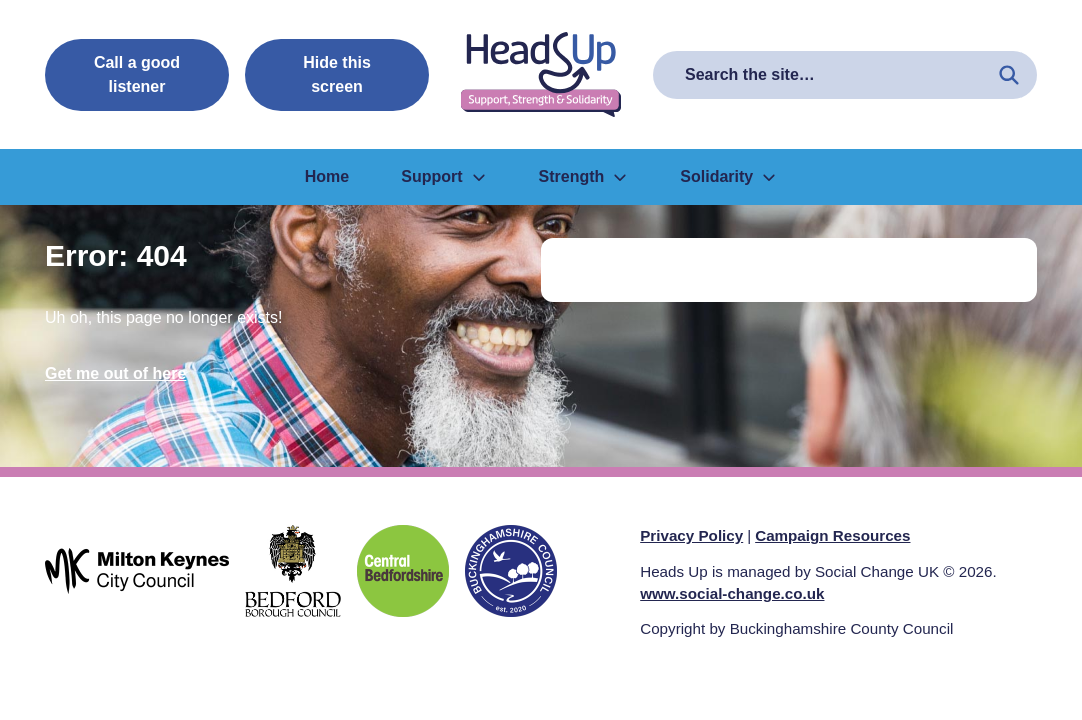 The height and width of the screenshot is (720, 1082). I want to click on Campaign Resources, so click(832, 535).